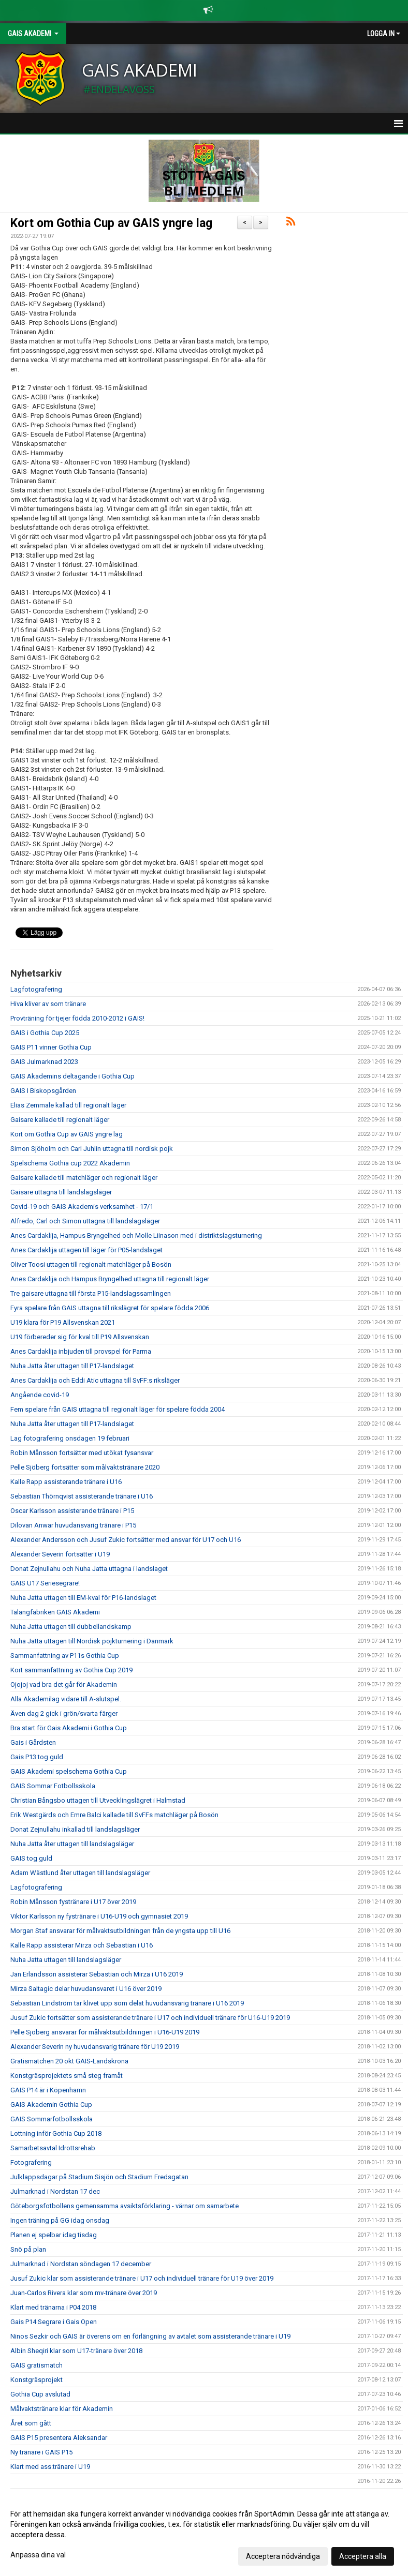  Describe the element at coordinates (99, 1916) in the screenshot. I see `Viktor Karlsson ny fystränare i U16-U19 och gymnasiet 2019` at that location.